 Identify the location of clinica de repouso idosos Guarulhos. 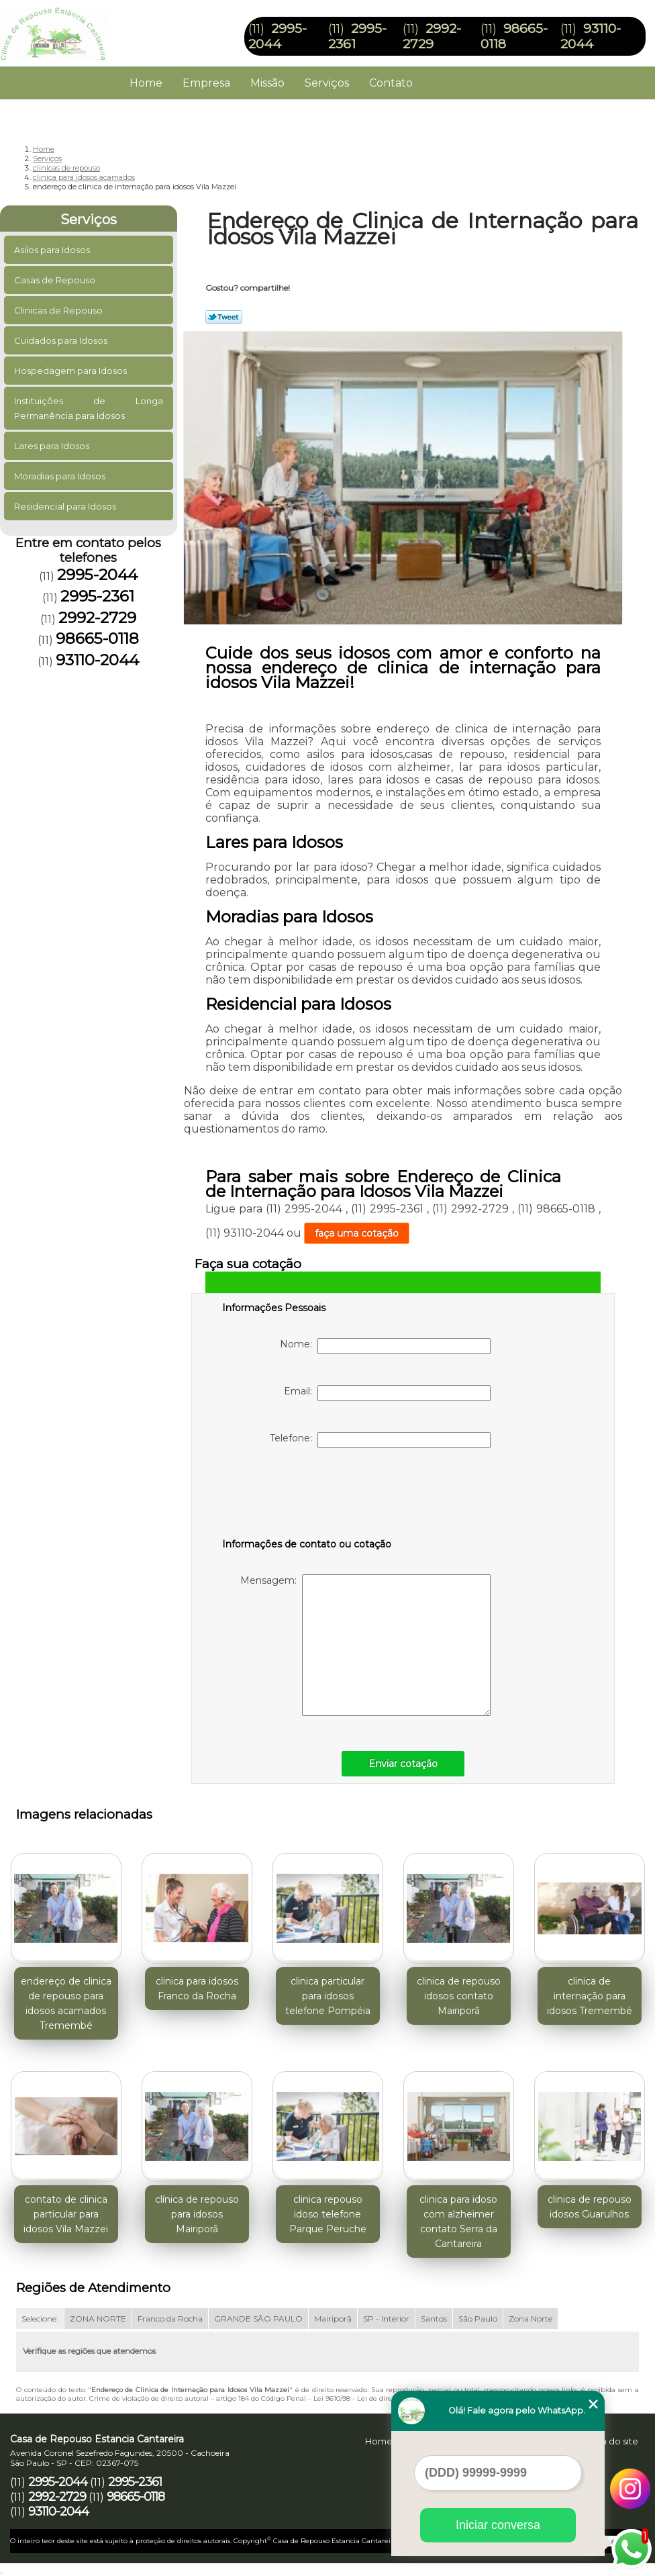
(590, 2206).